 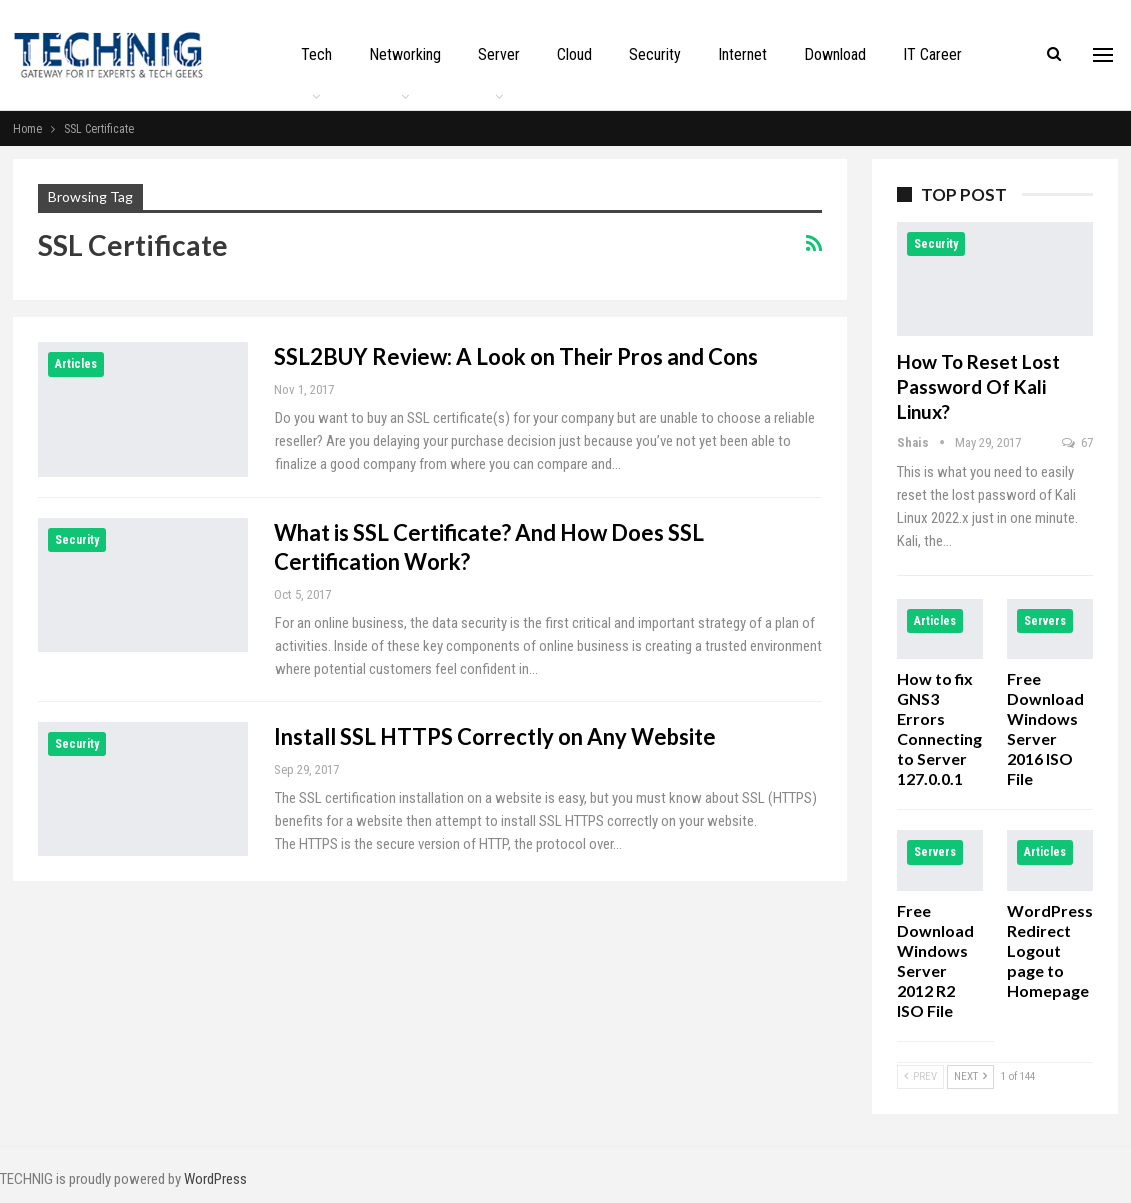 What do you see at coordinates (1077, 442) in the screenshot?
I see `67` at bounding box center [1077, 442].